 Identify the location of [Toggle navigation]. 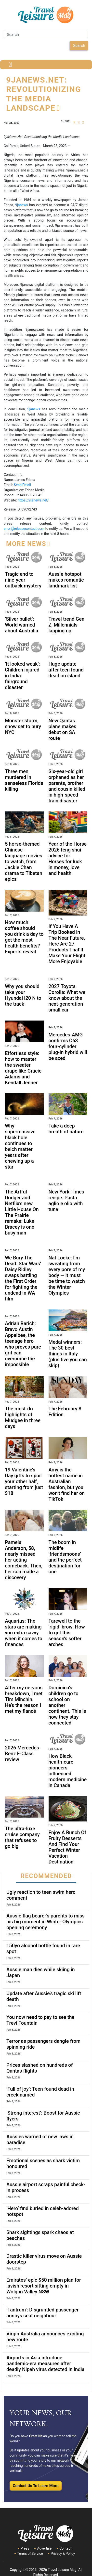
(10, 64).